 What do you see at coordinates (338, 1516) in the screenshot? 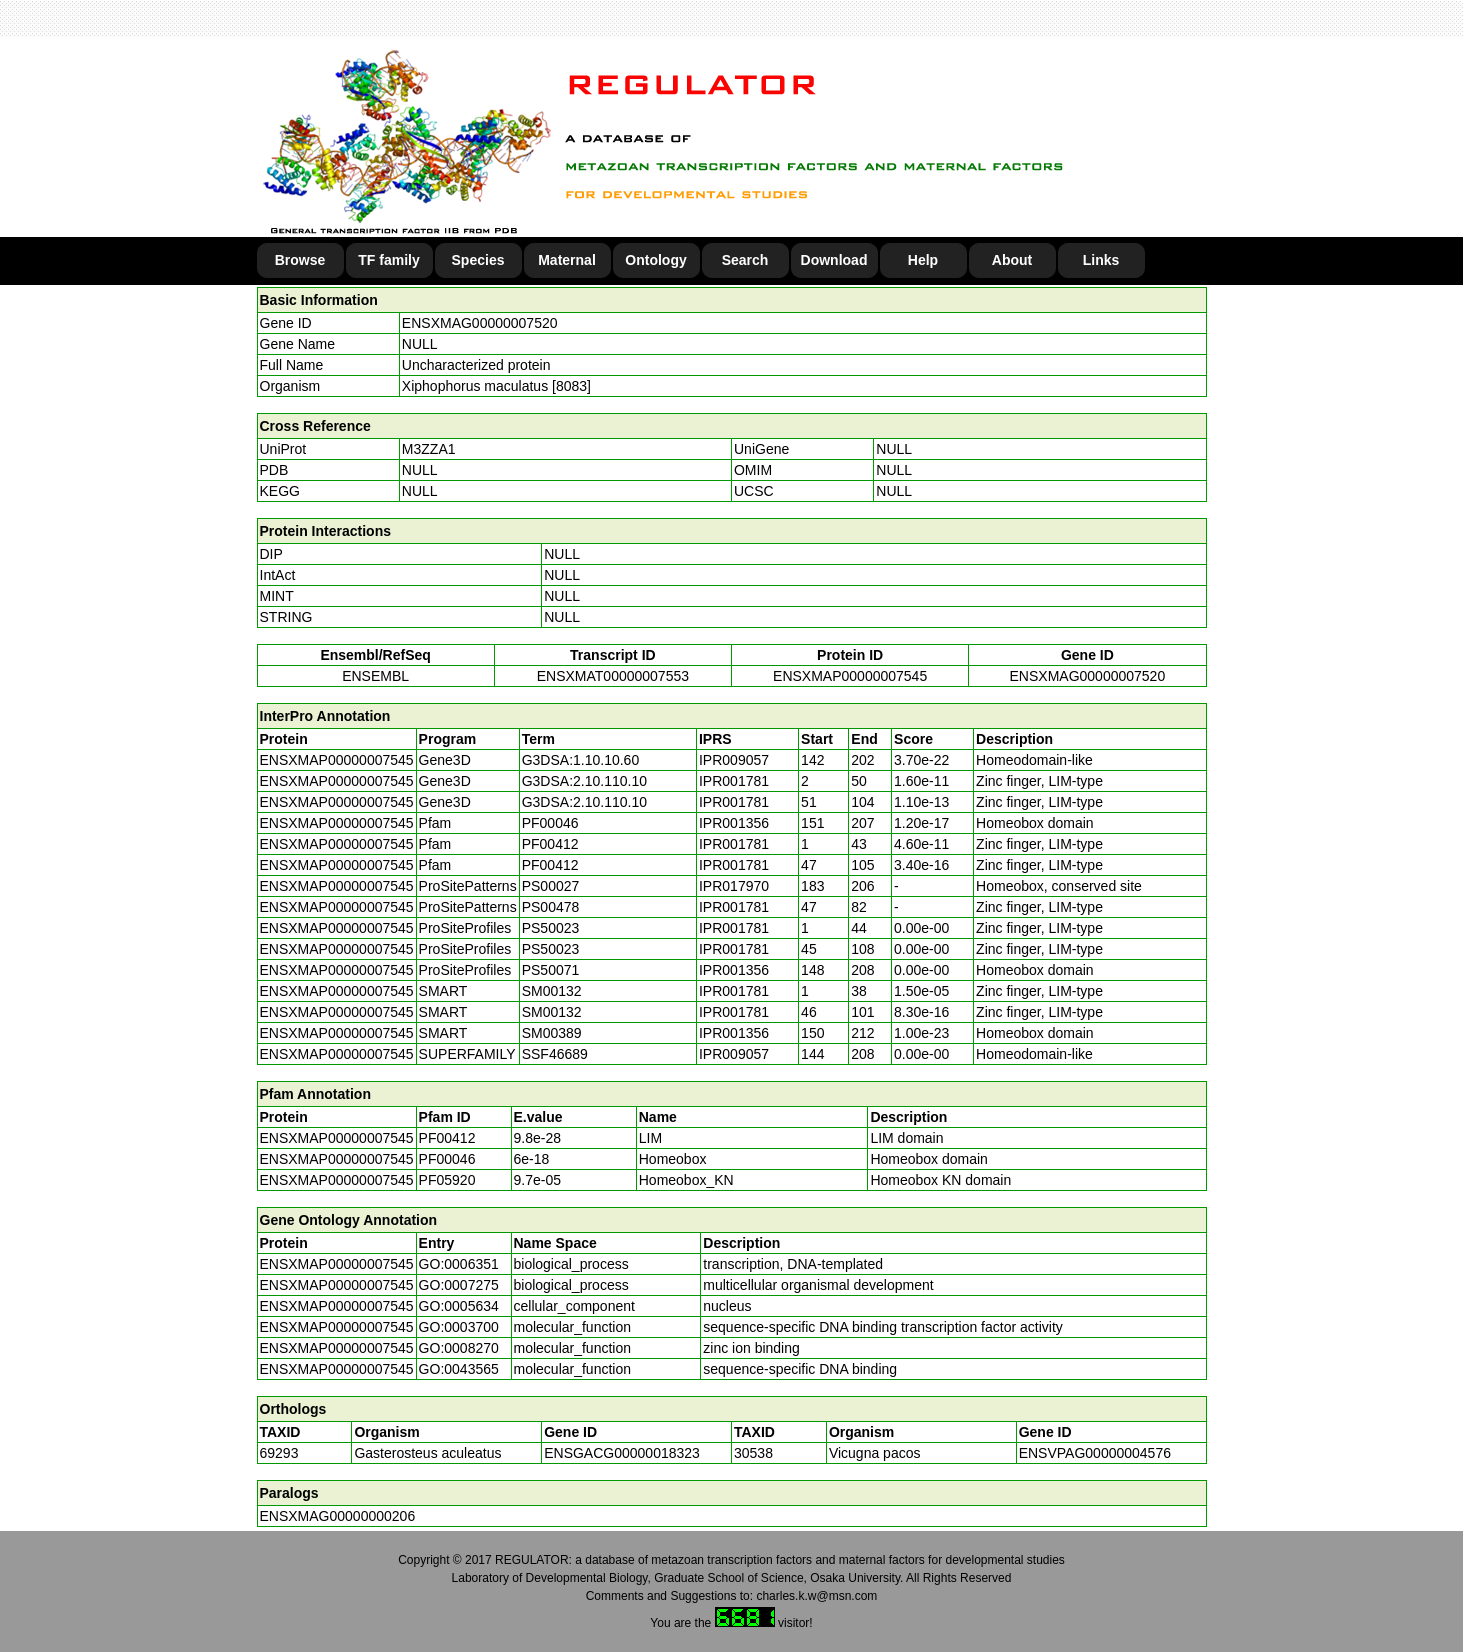
I see `ENSXMAG00000000206` at bounding box center [338, 1516].